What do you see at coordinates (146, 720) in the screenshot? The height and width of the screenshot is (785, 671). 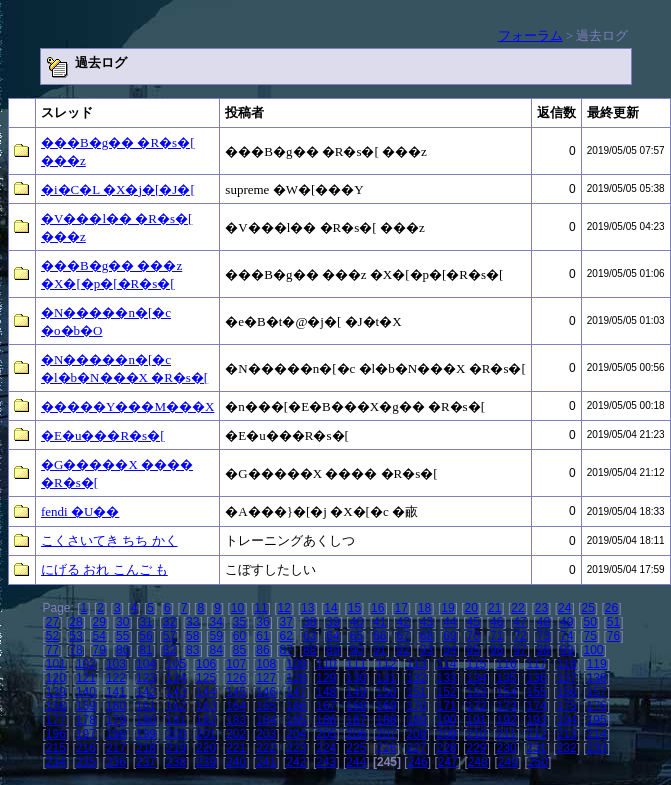 I see `180` at bounding box center [146, 720].